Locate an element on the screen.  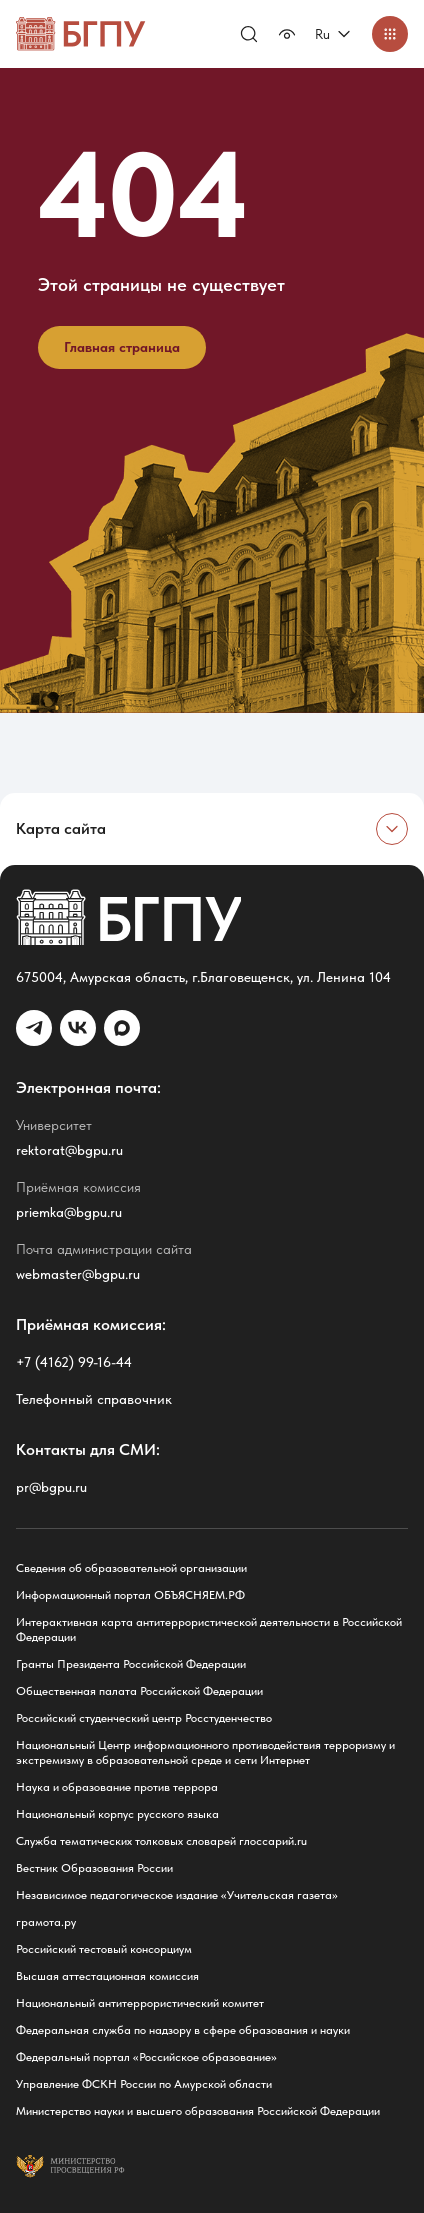
priemka@bgpu.ru is located at coordinates (69, 1212).